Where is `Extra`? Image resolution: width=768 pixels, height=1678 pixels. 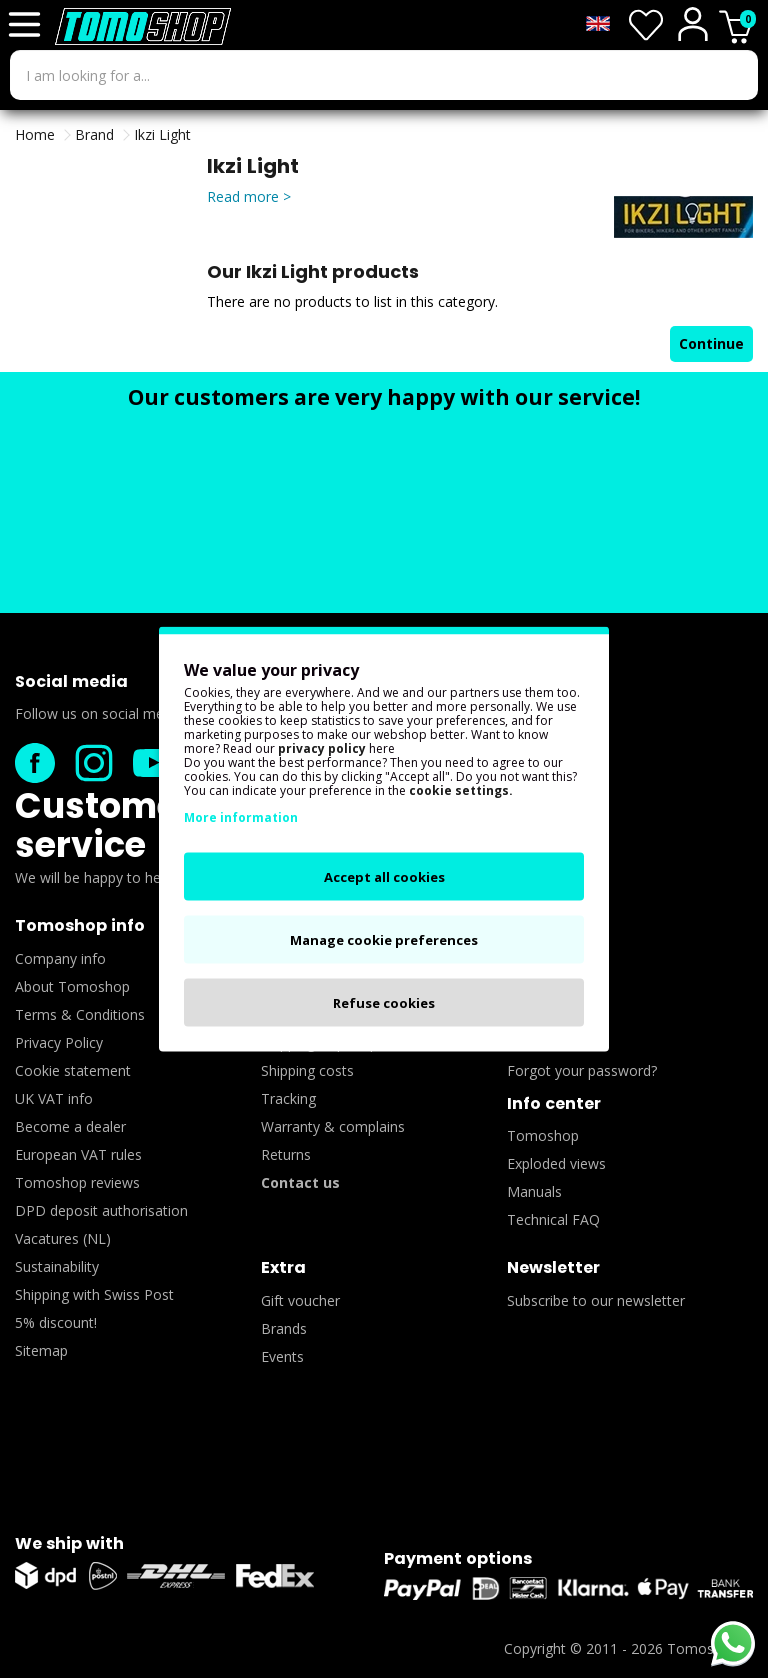
Extra is located at coordinates (283, 1267).